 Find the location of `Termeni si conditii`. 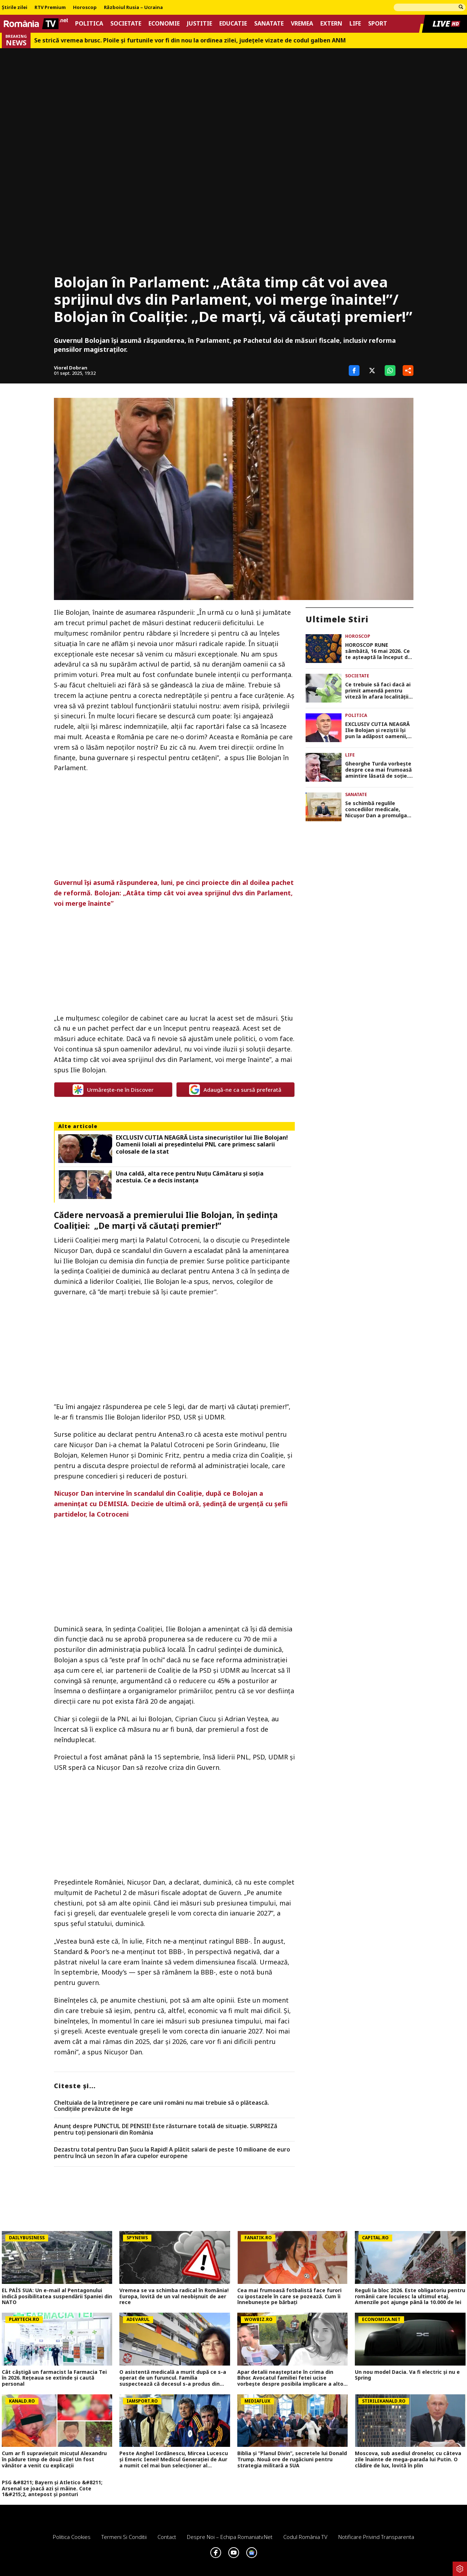

Termeni si conditii is located at coordinates (124, 2537).